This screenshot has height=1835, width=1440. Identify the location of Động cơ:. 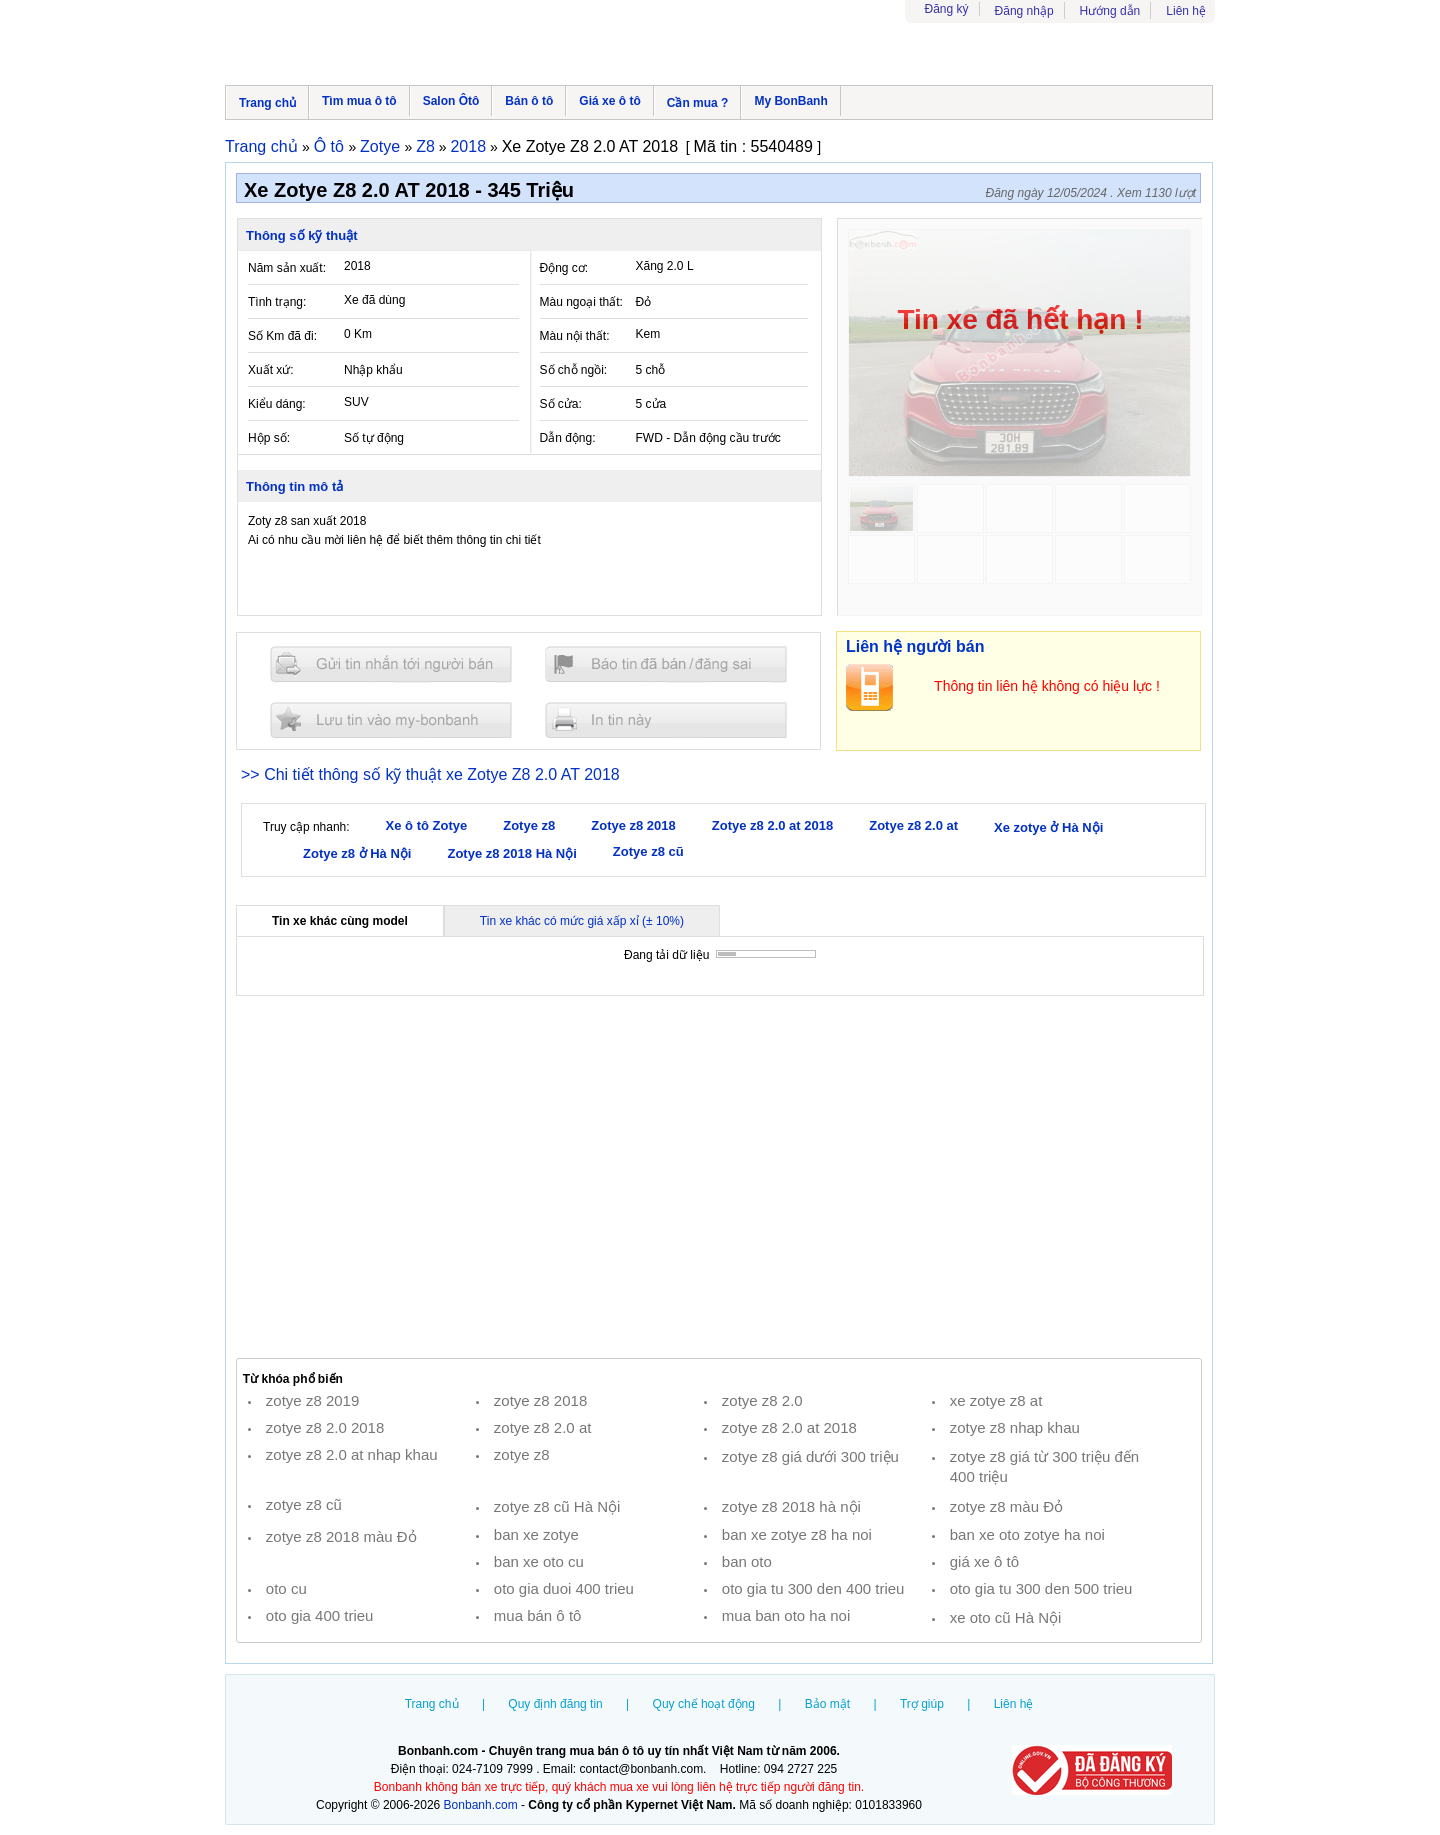
(564, 268).